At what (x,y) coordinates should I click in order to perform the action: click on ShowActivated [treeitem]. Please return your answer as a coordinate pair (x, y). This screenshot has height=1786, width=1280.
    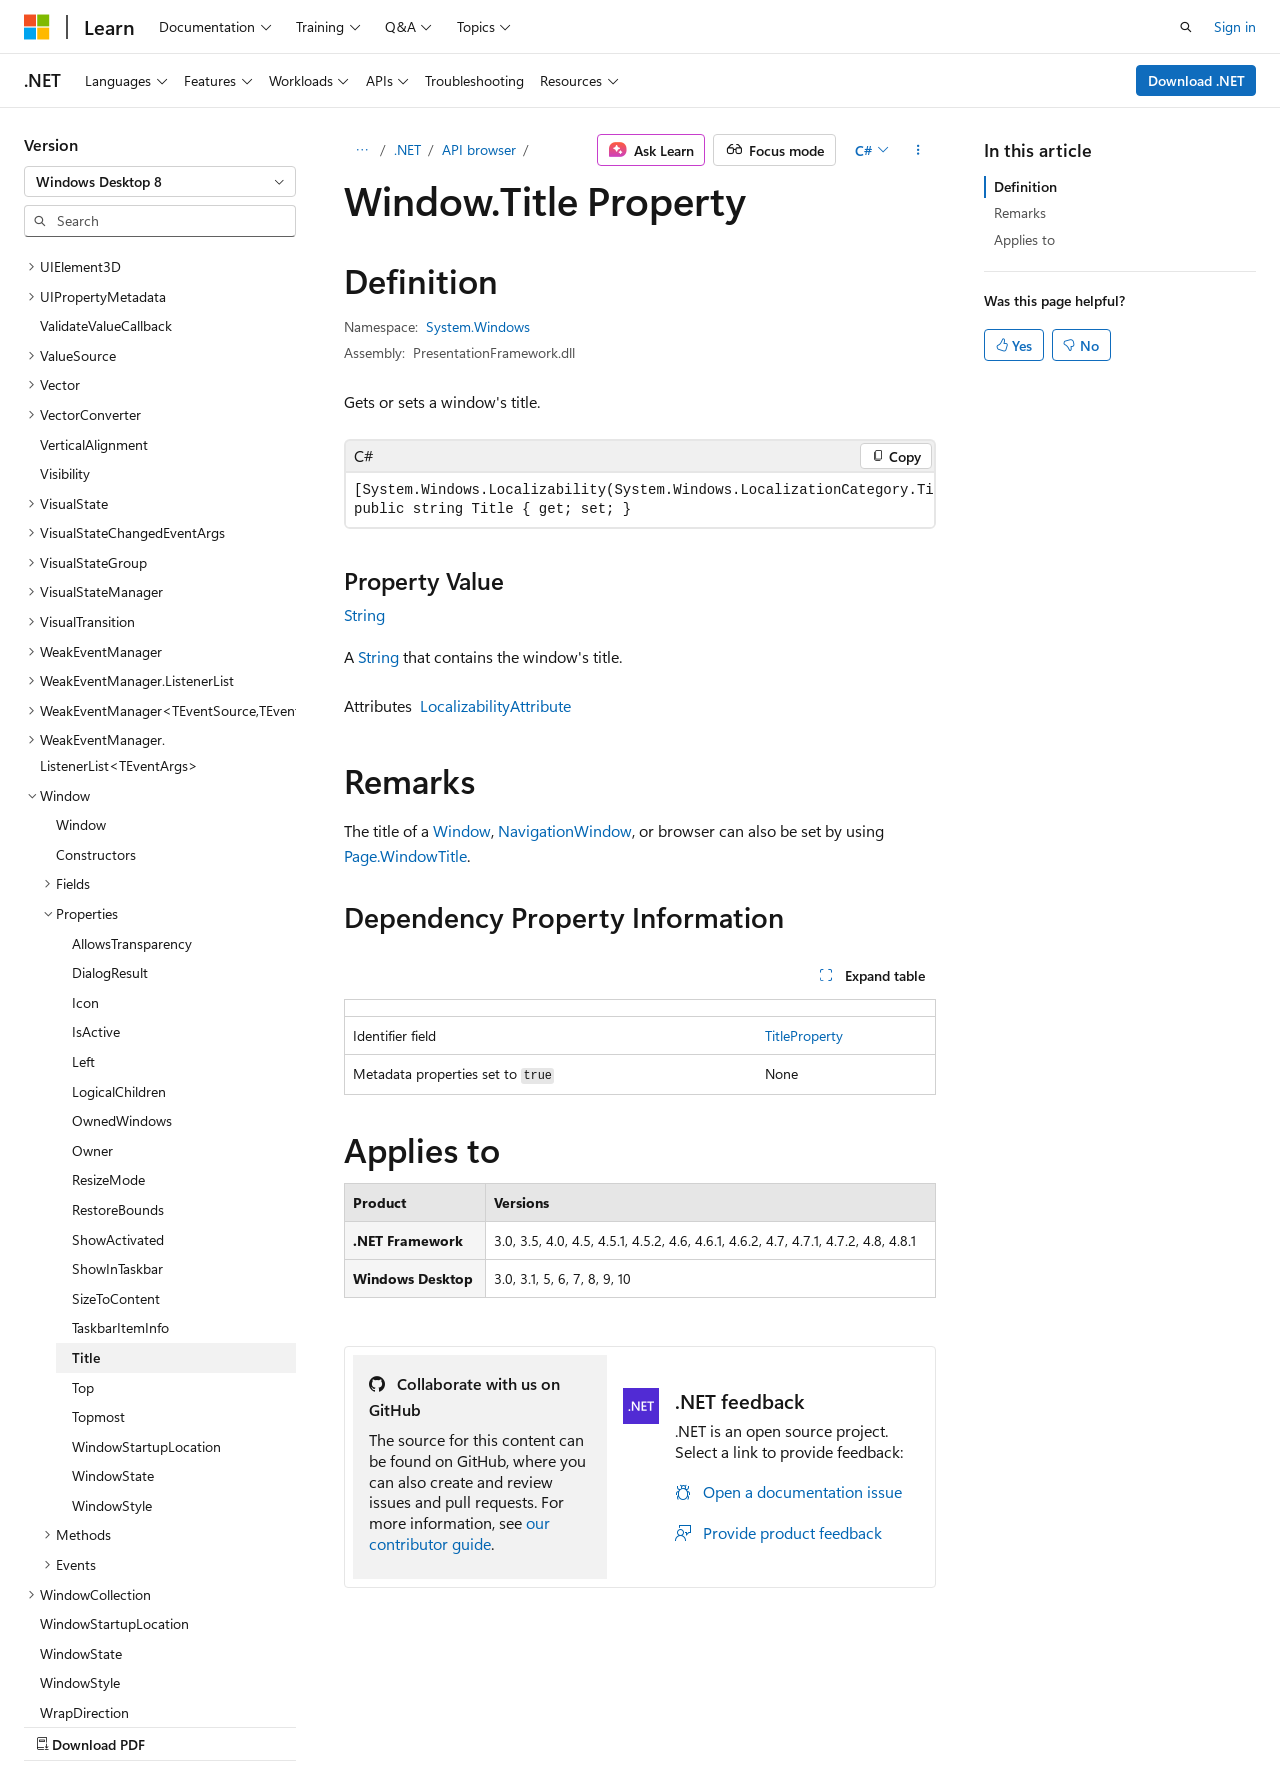
    Looking at the image, I should click on (118, 1065).